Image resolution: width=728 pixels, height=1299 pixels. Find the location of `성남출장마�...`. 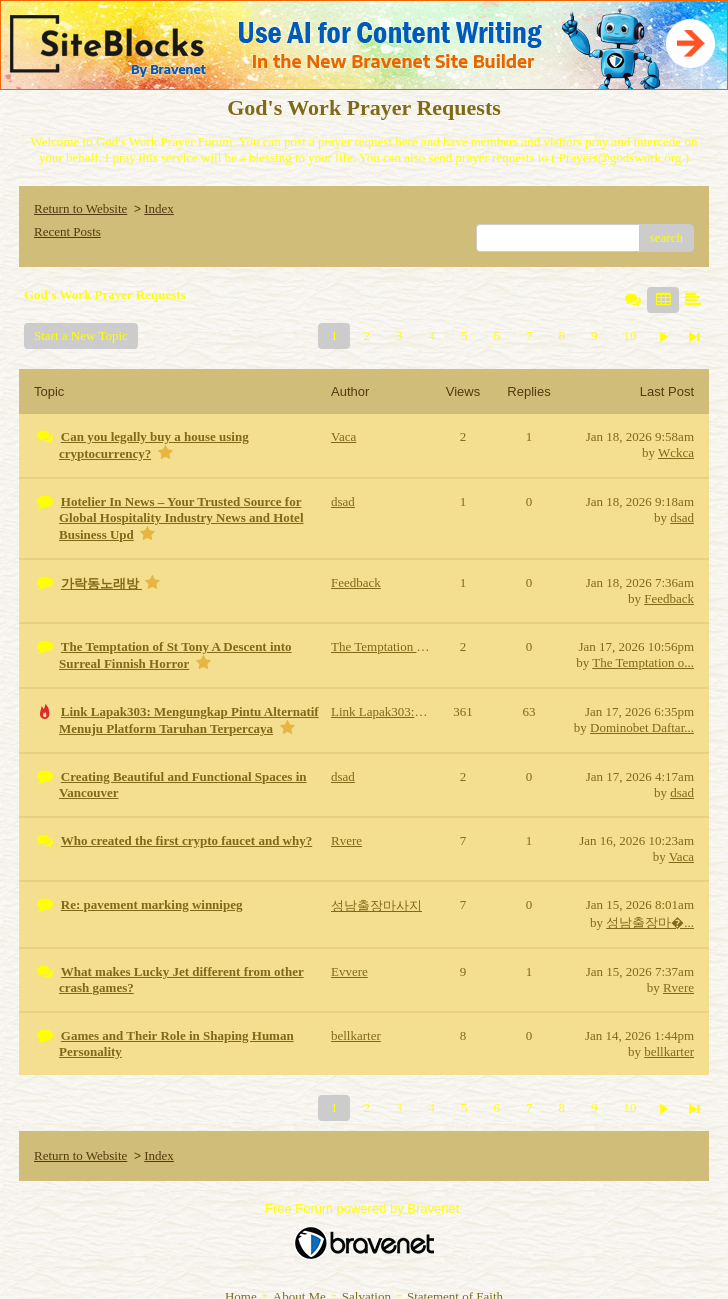

성남출장마�... is located at coordinates (650, 922).